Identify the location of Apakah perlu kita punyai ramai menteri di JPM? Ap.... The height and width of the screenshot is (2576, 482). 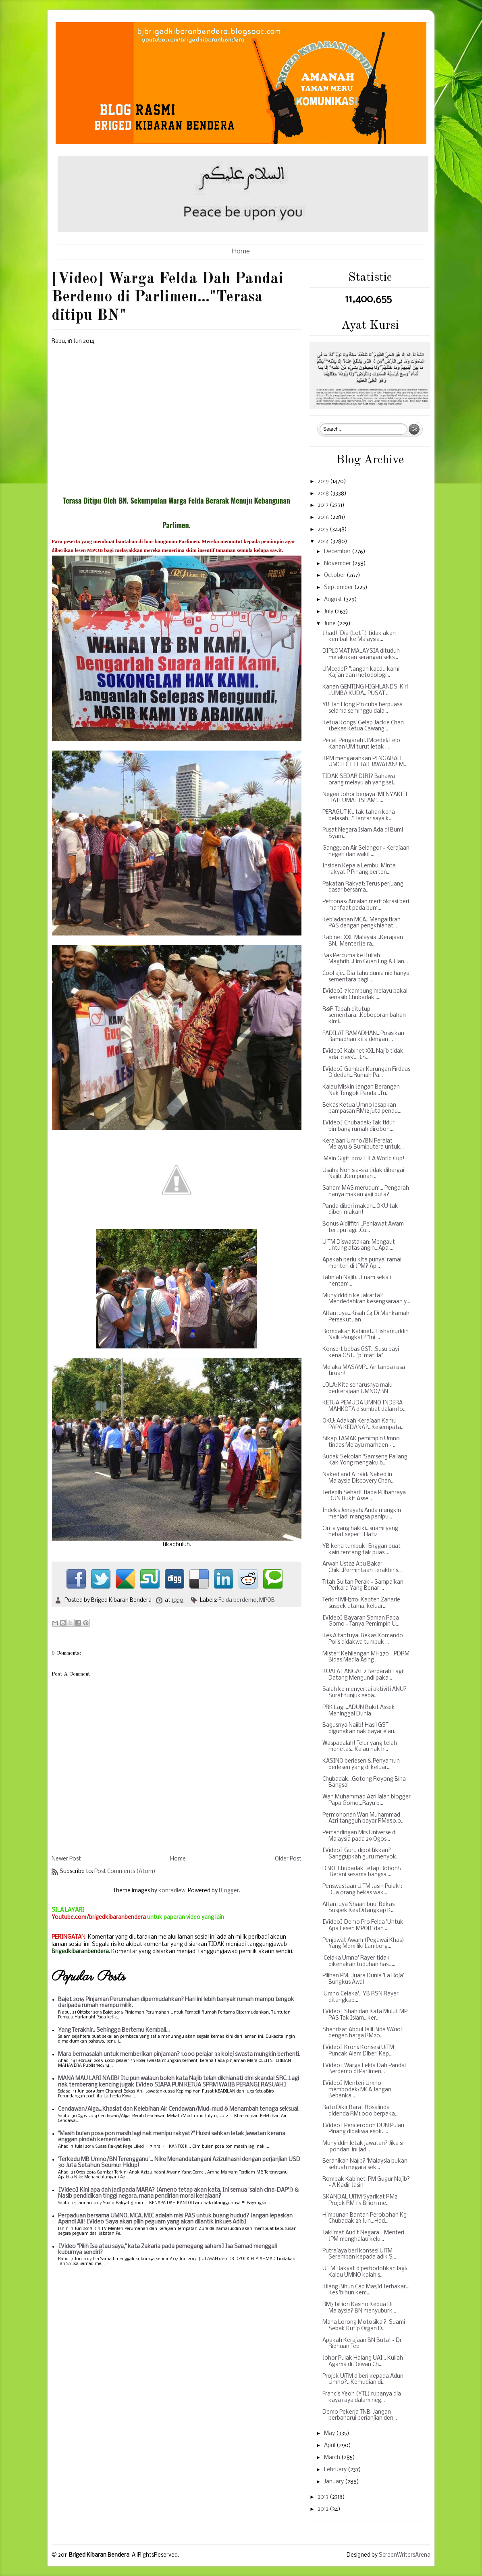
(361, 1263).